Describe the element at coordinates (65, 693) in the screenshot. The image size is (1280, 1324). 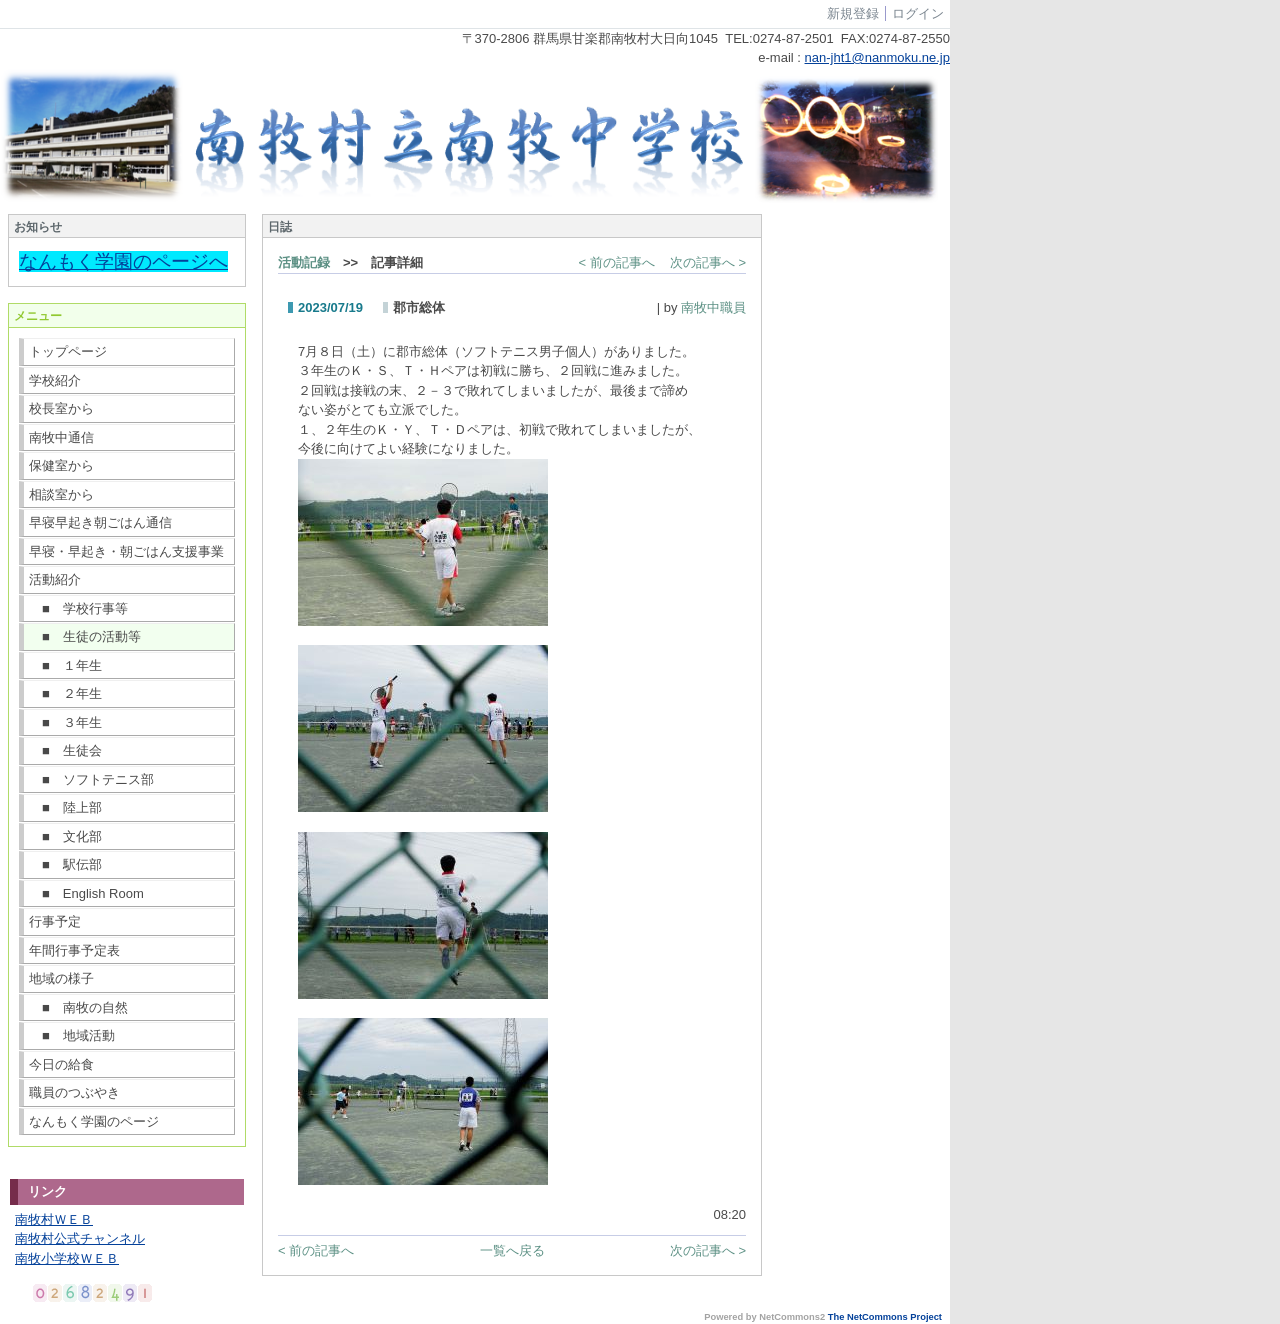
I see `■ ２年生` at that location.